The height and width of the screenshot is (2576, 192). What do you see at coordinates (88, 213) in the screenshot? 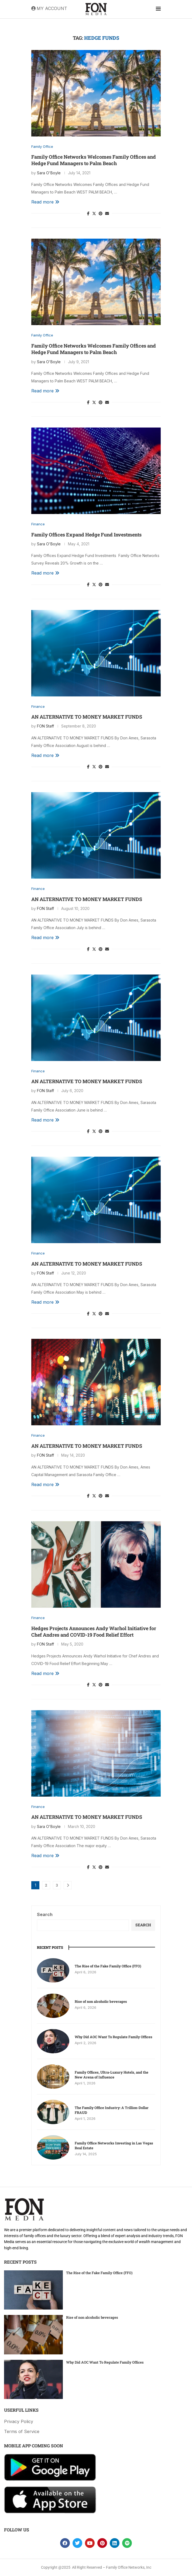
I see `[Share on Facebook]` at bounding box center [88, 213].